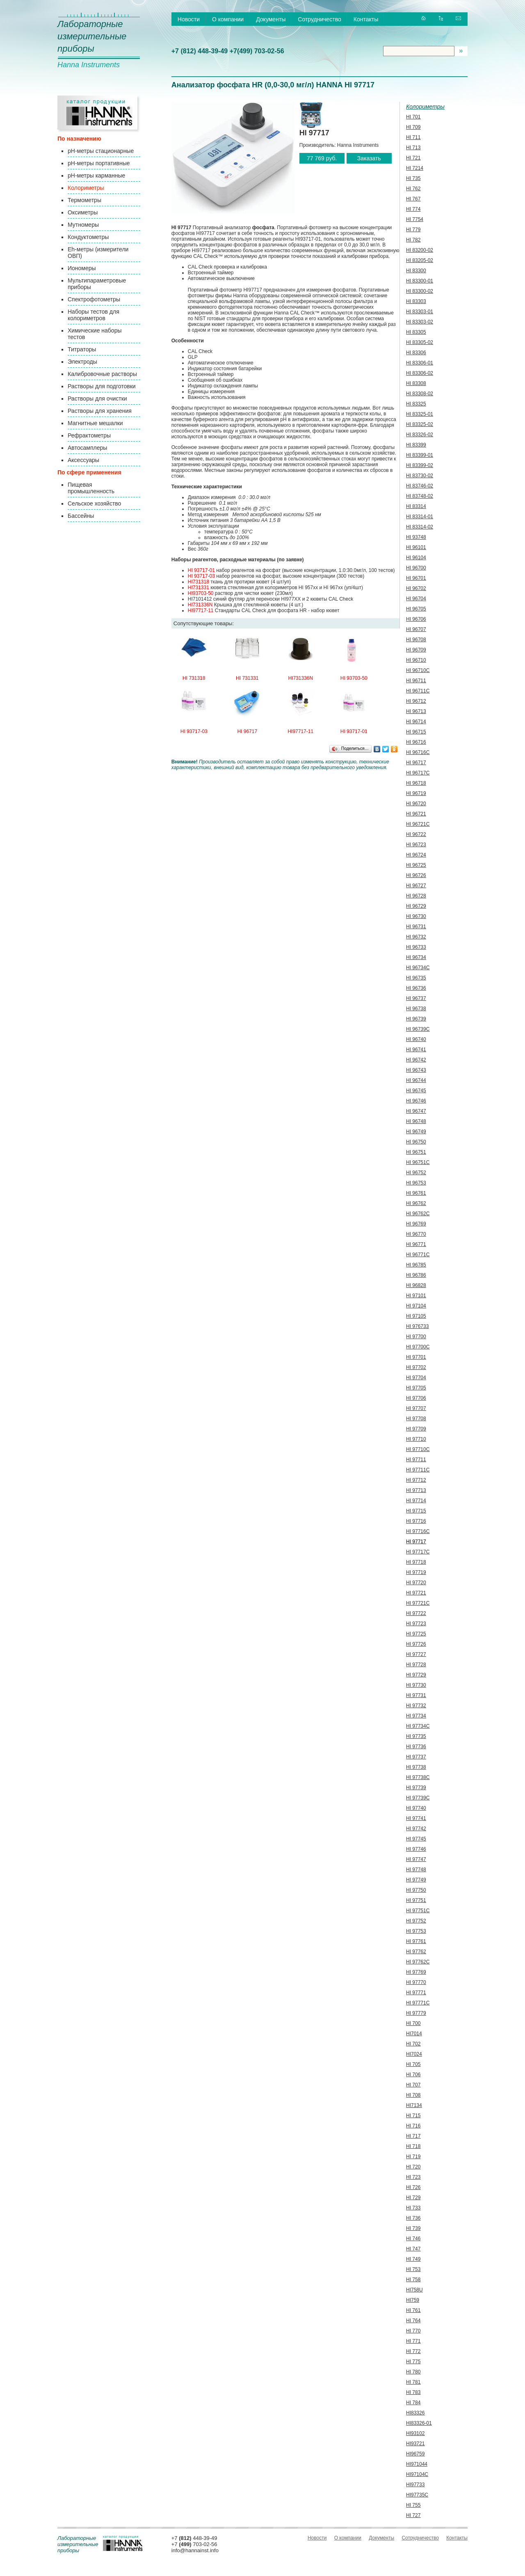  I want to click on HI 83303-01, so click(419, 311).